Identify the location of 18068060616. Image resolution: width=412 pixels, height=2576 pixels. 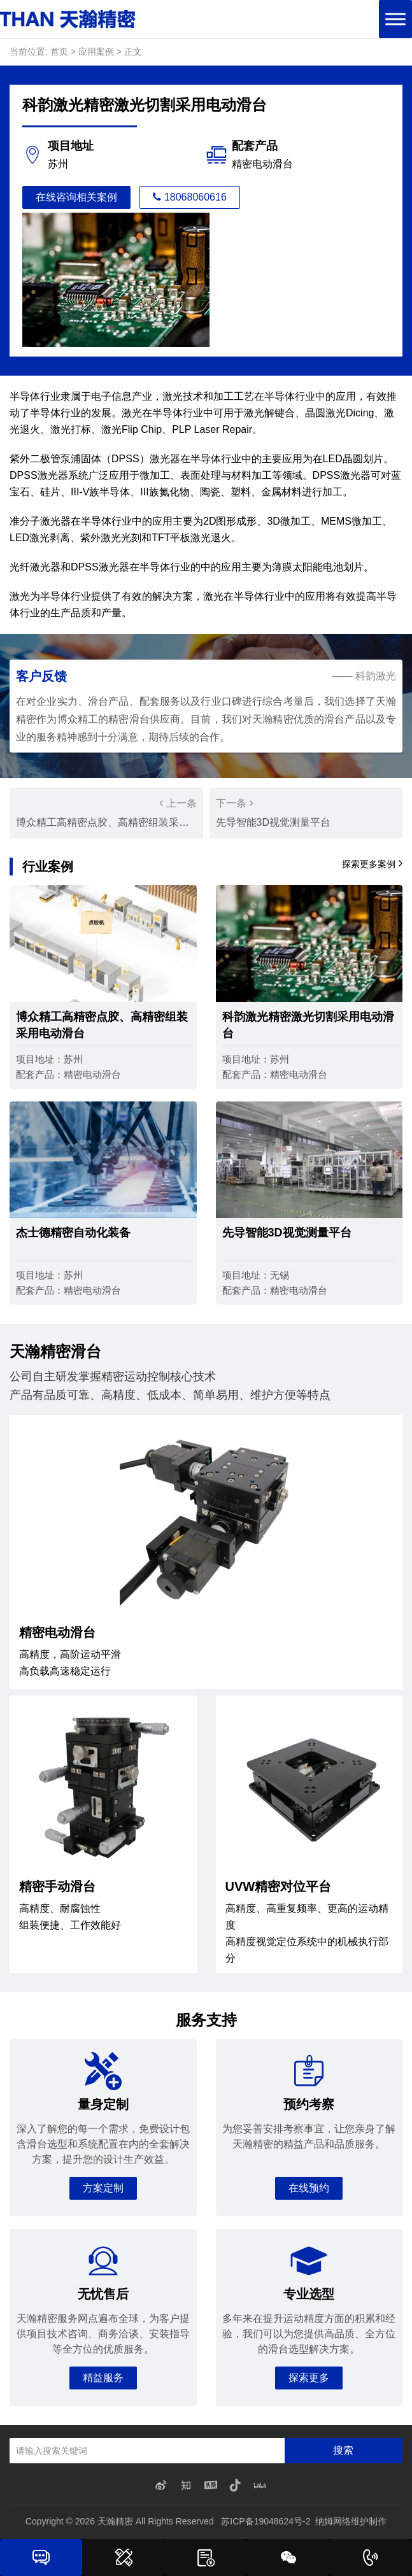
(190, 197).